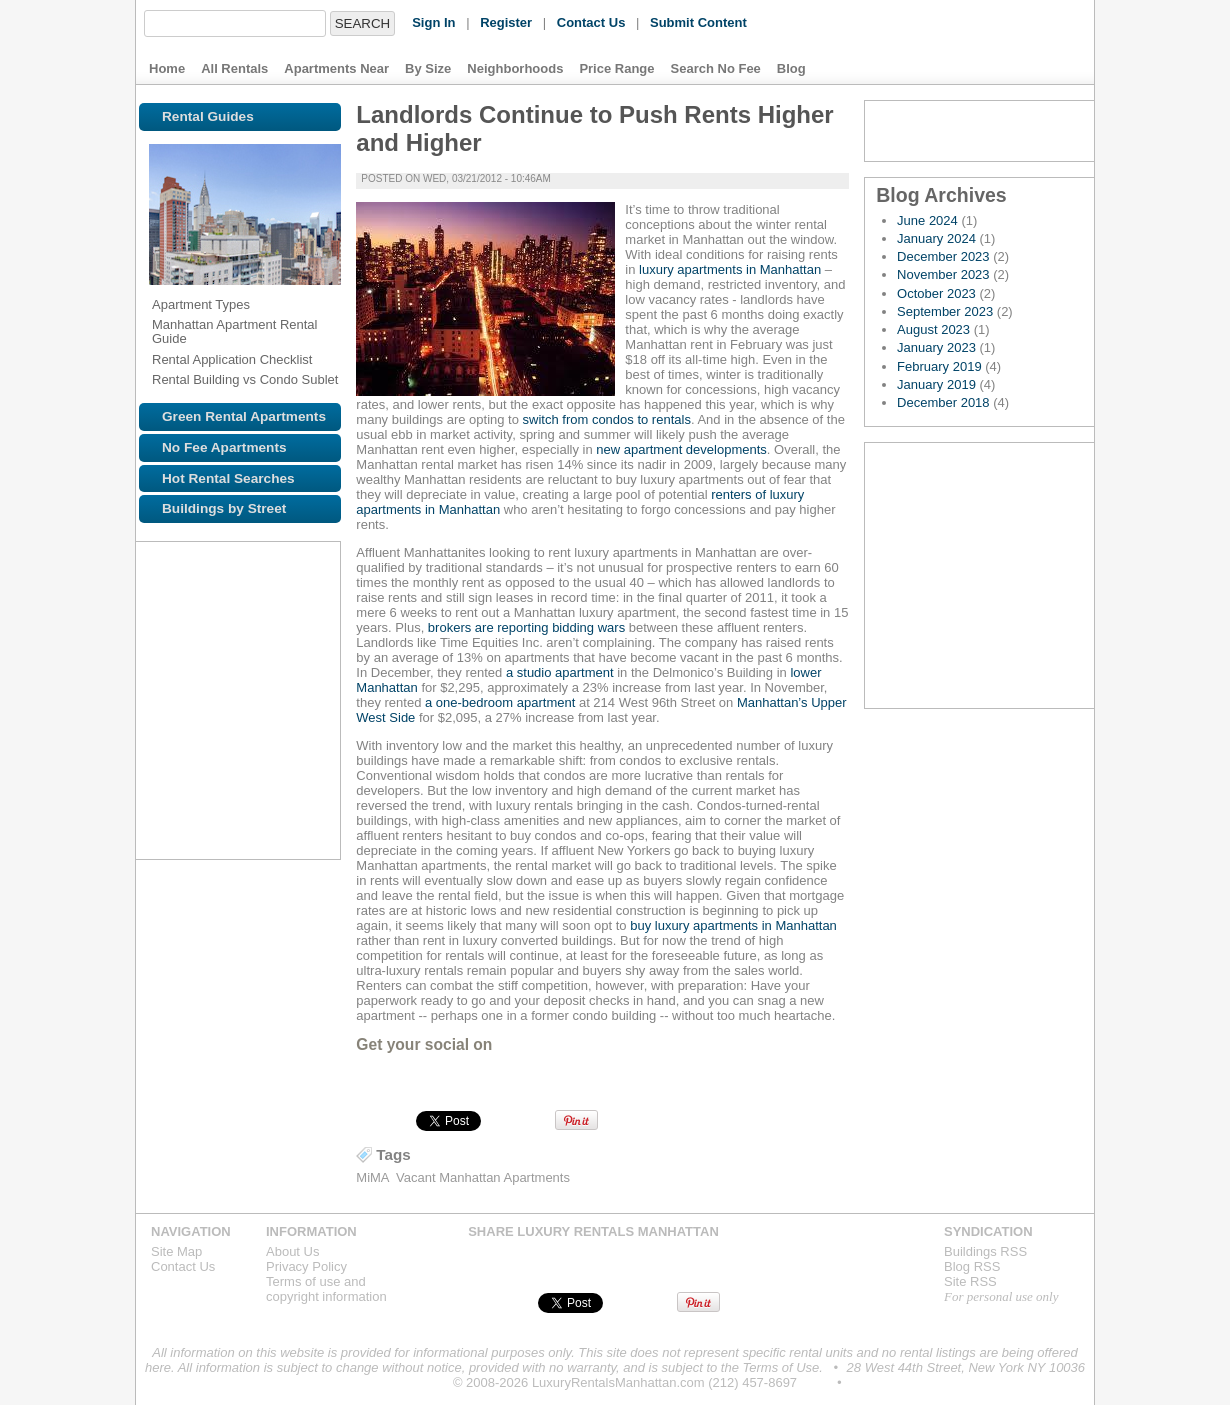 The image size is (1230, 1405). I want to click on February 2019, so click(939, 366).